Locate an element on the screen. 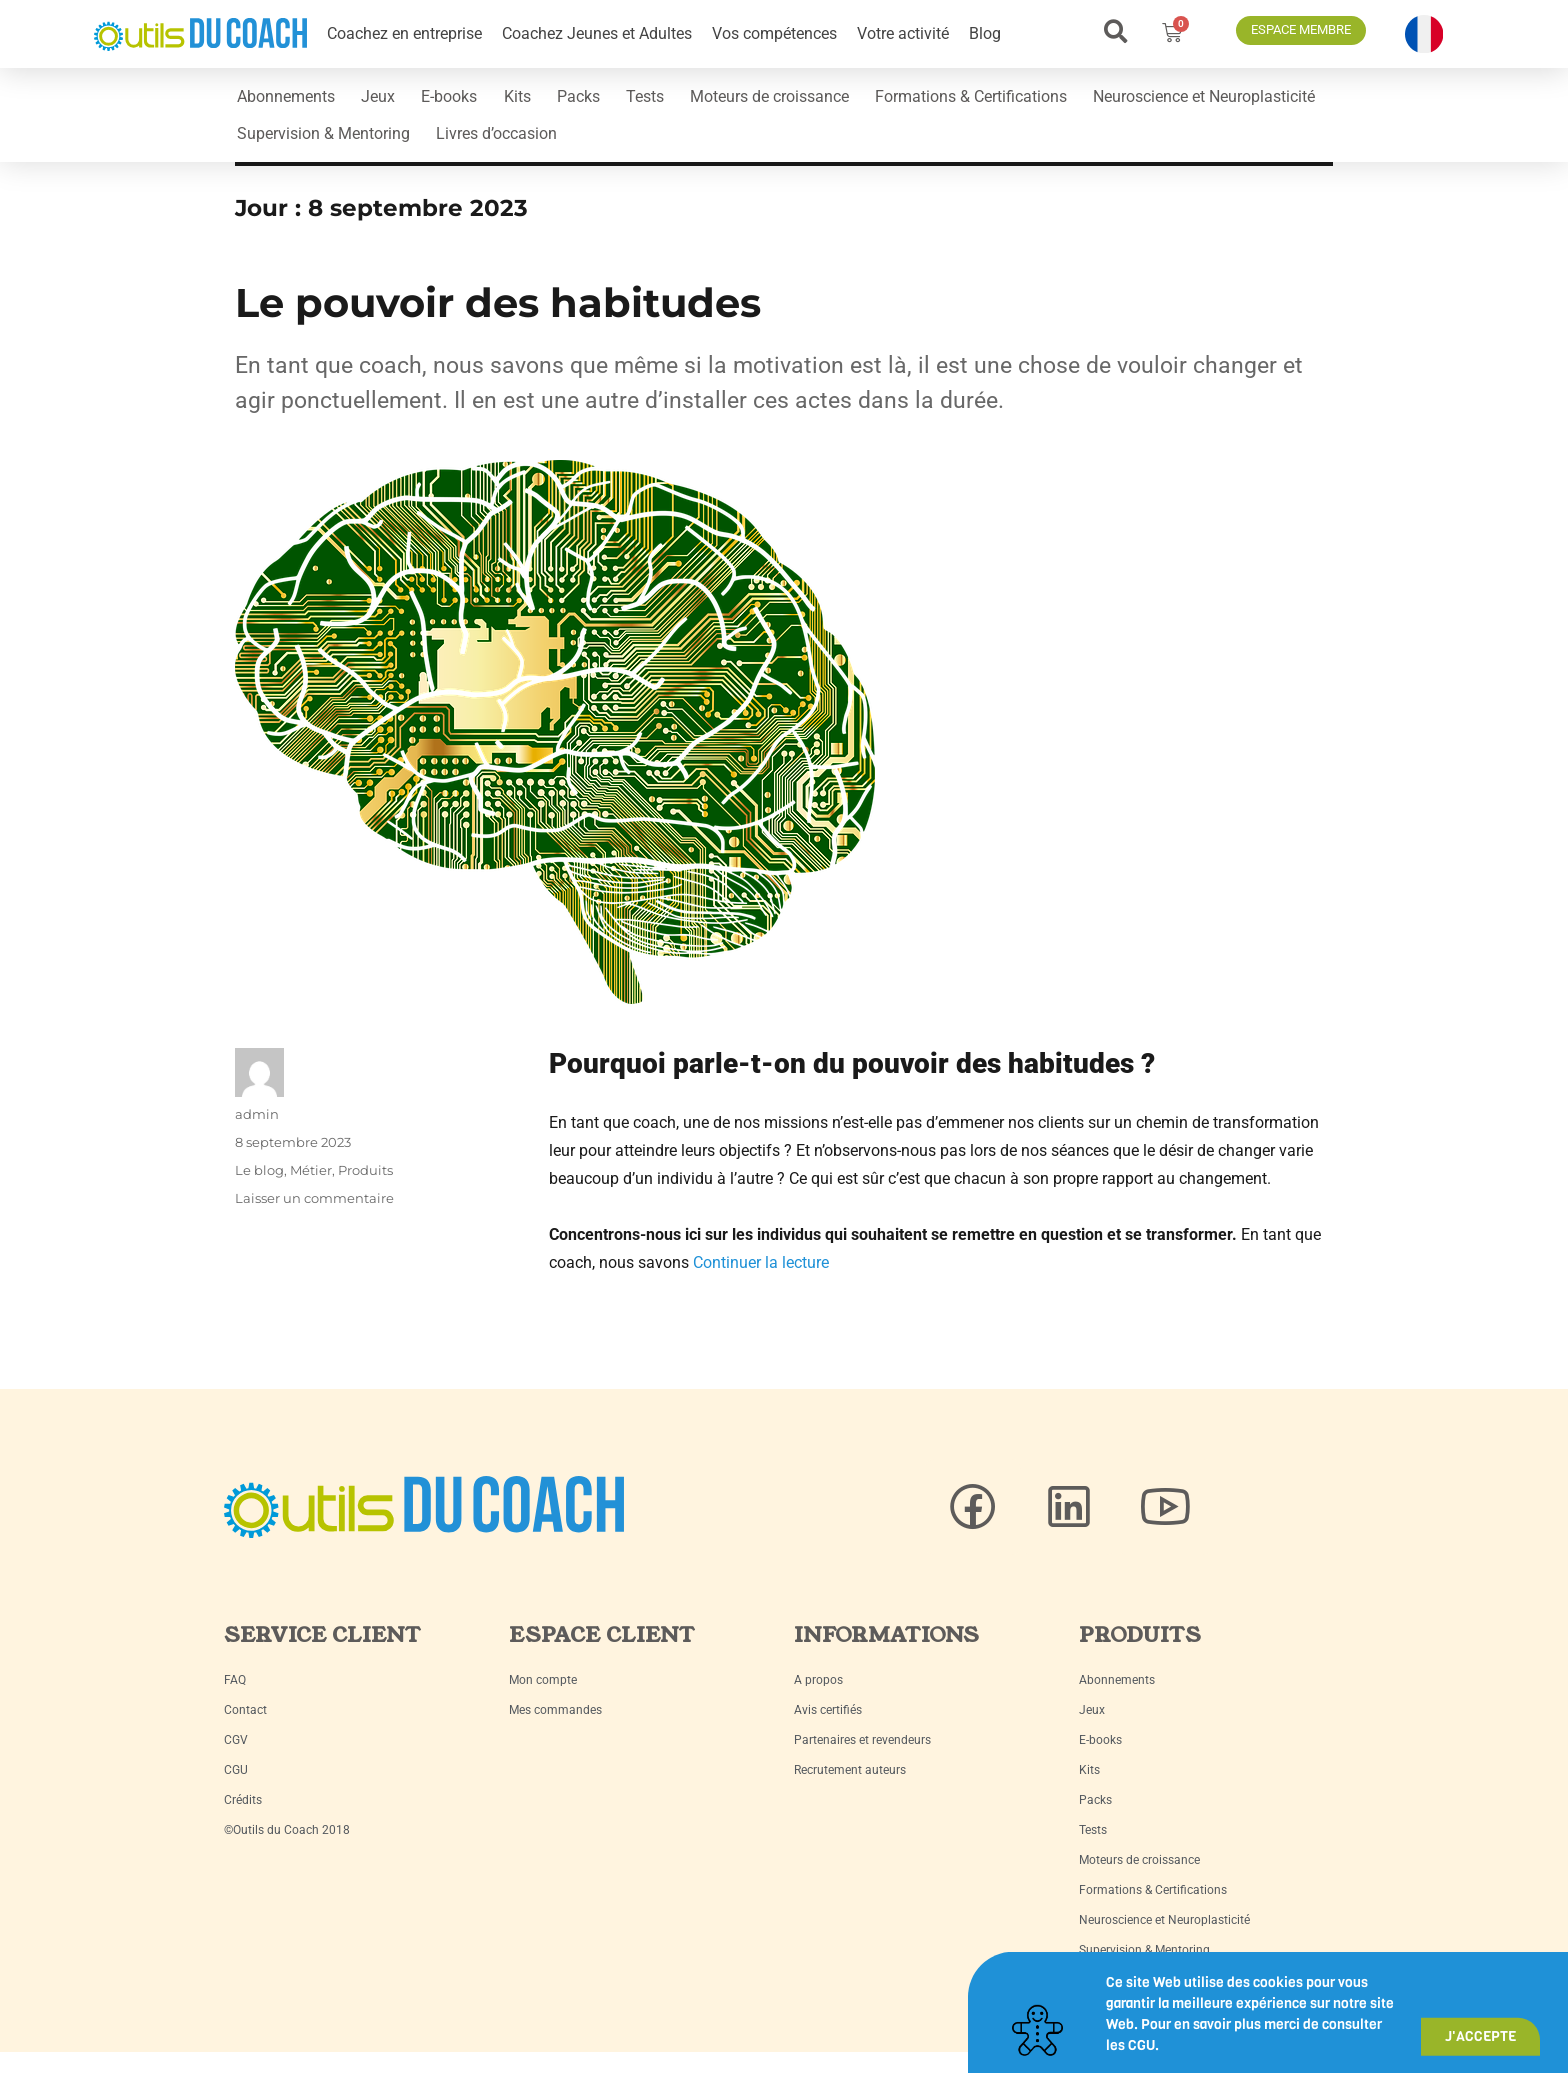 This screenshot has height=2073, width=1568. Recrutement auteurs is located at coordinates (850, 1788).